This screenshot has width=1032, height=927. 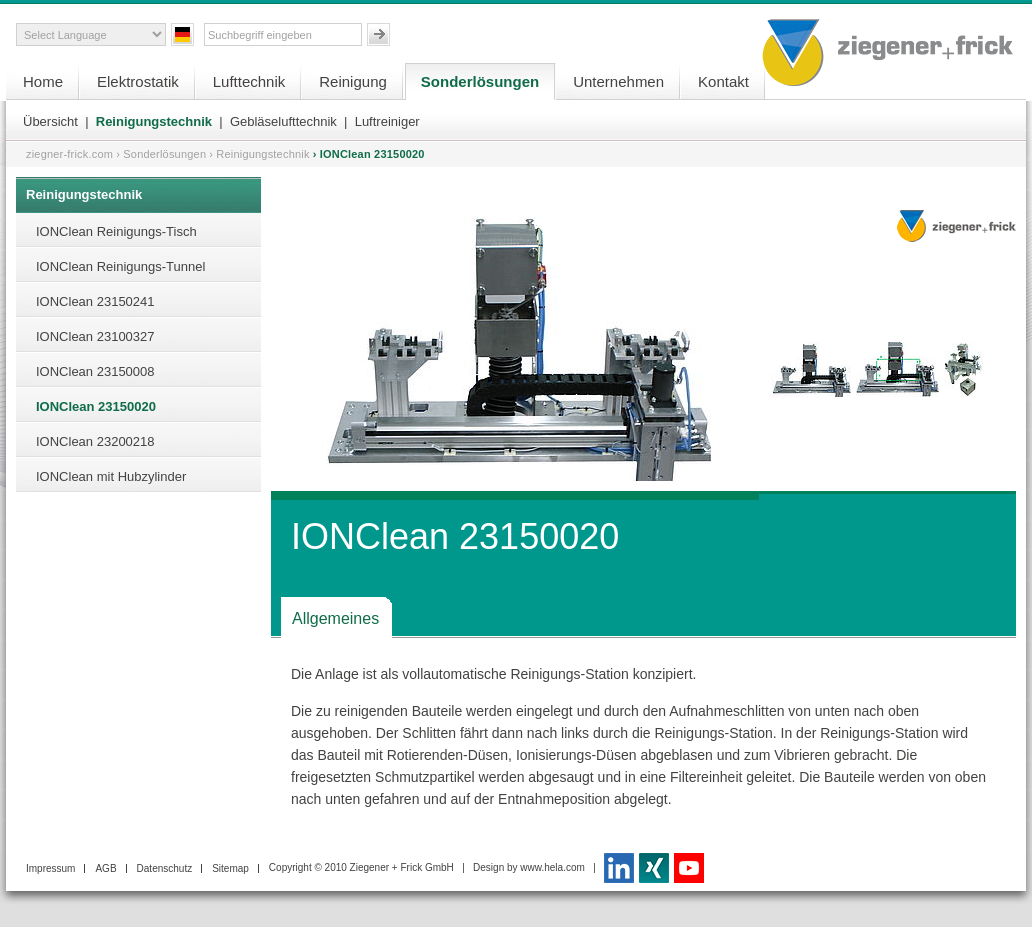 I want to click on Impressum, so click(x=50, y=868).